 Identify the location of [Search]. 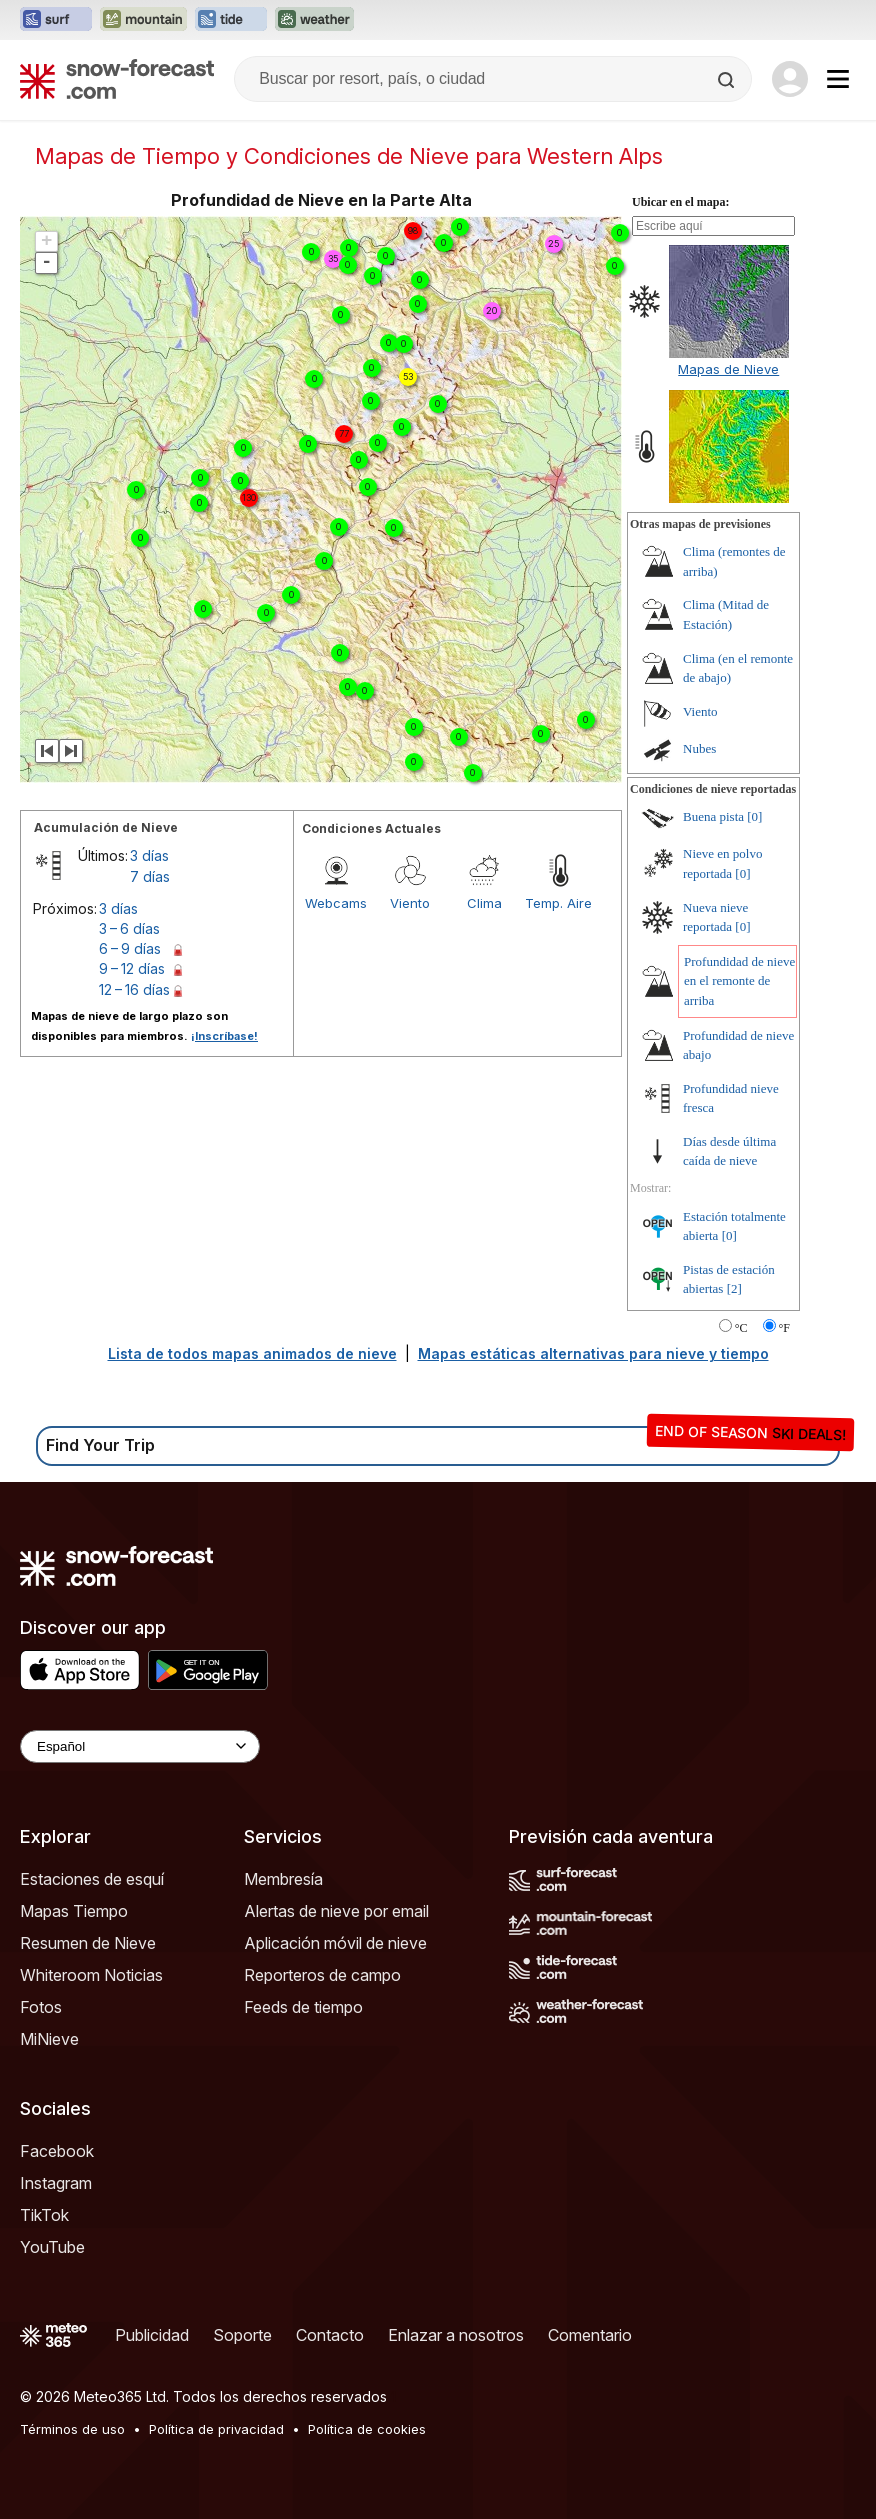
(728, 80).